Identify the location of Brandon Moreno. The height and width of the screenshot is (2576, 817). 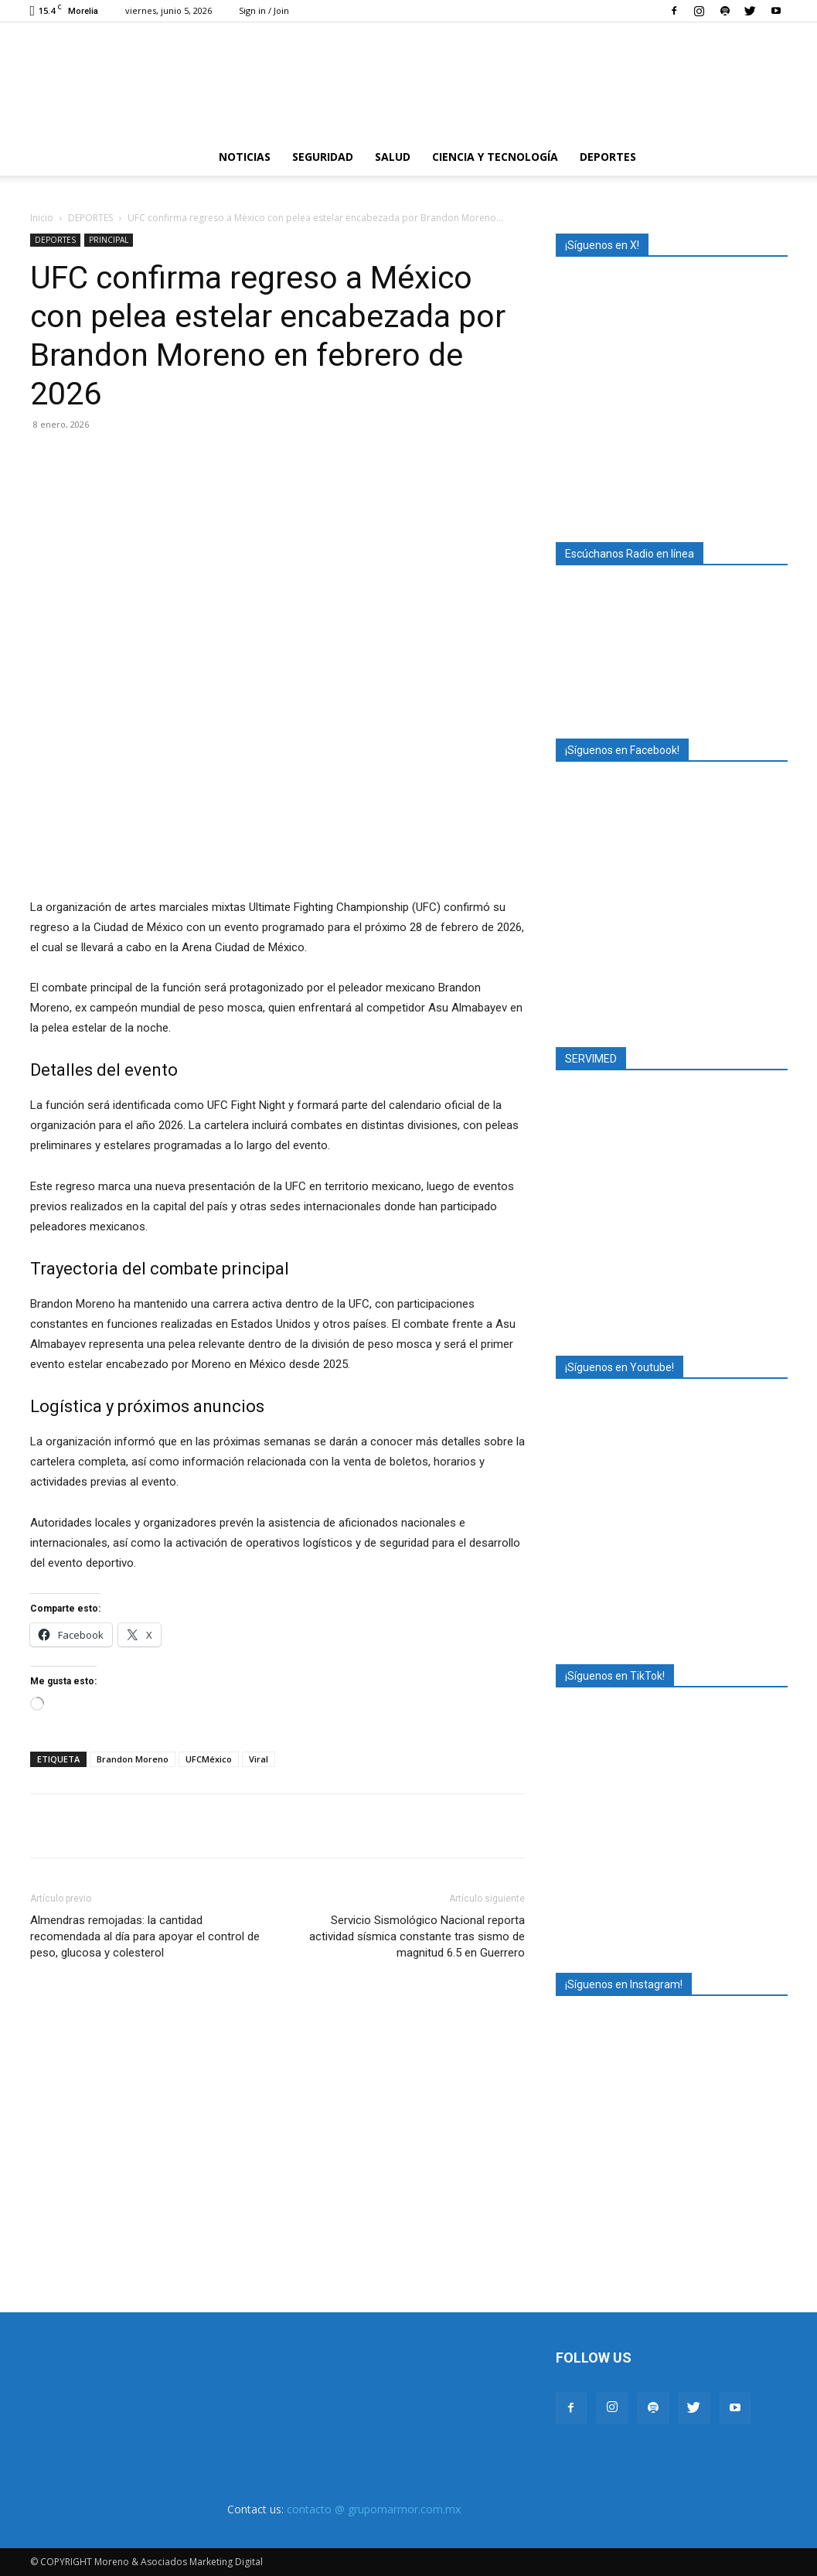
(133, 1759).